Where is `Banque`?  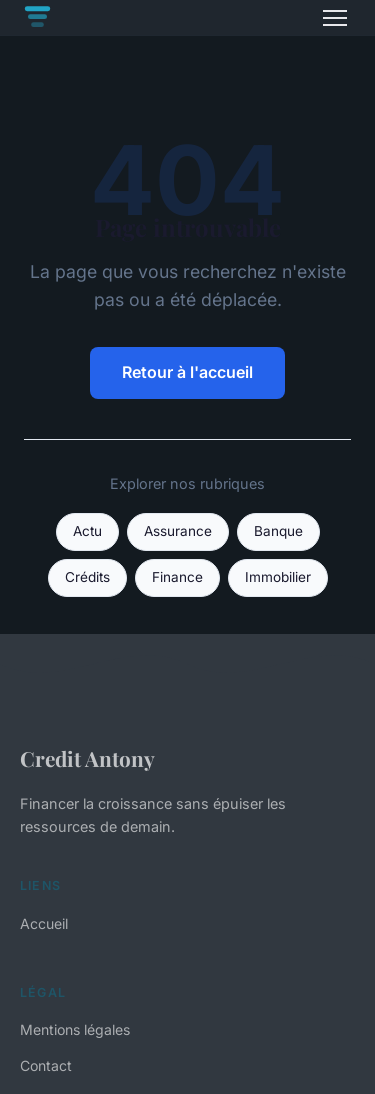 Banque is located at coordinates (278, 531).